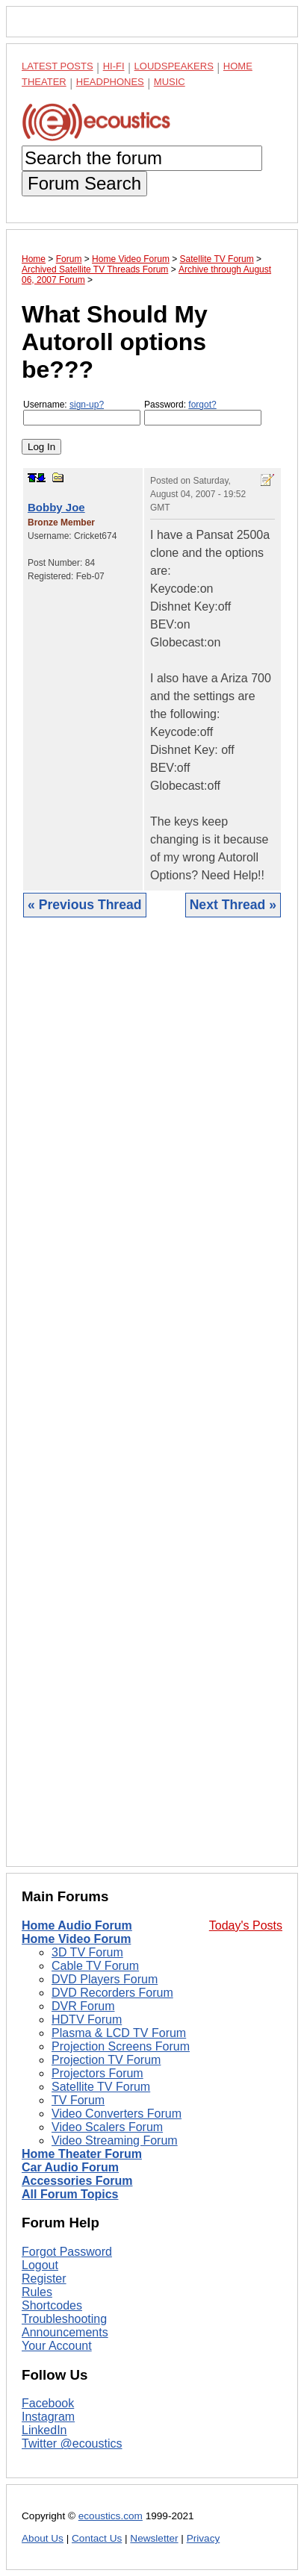  I want to click on Loudspeakers, so click(174, 66).